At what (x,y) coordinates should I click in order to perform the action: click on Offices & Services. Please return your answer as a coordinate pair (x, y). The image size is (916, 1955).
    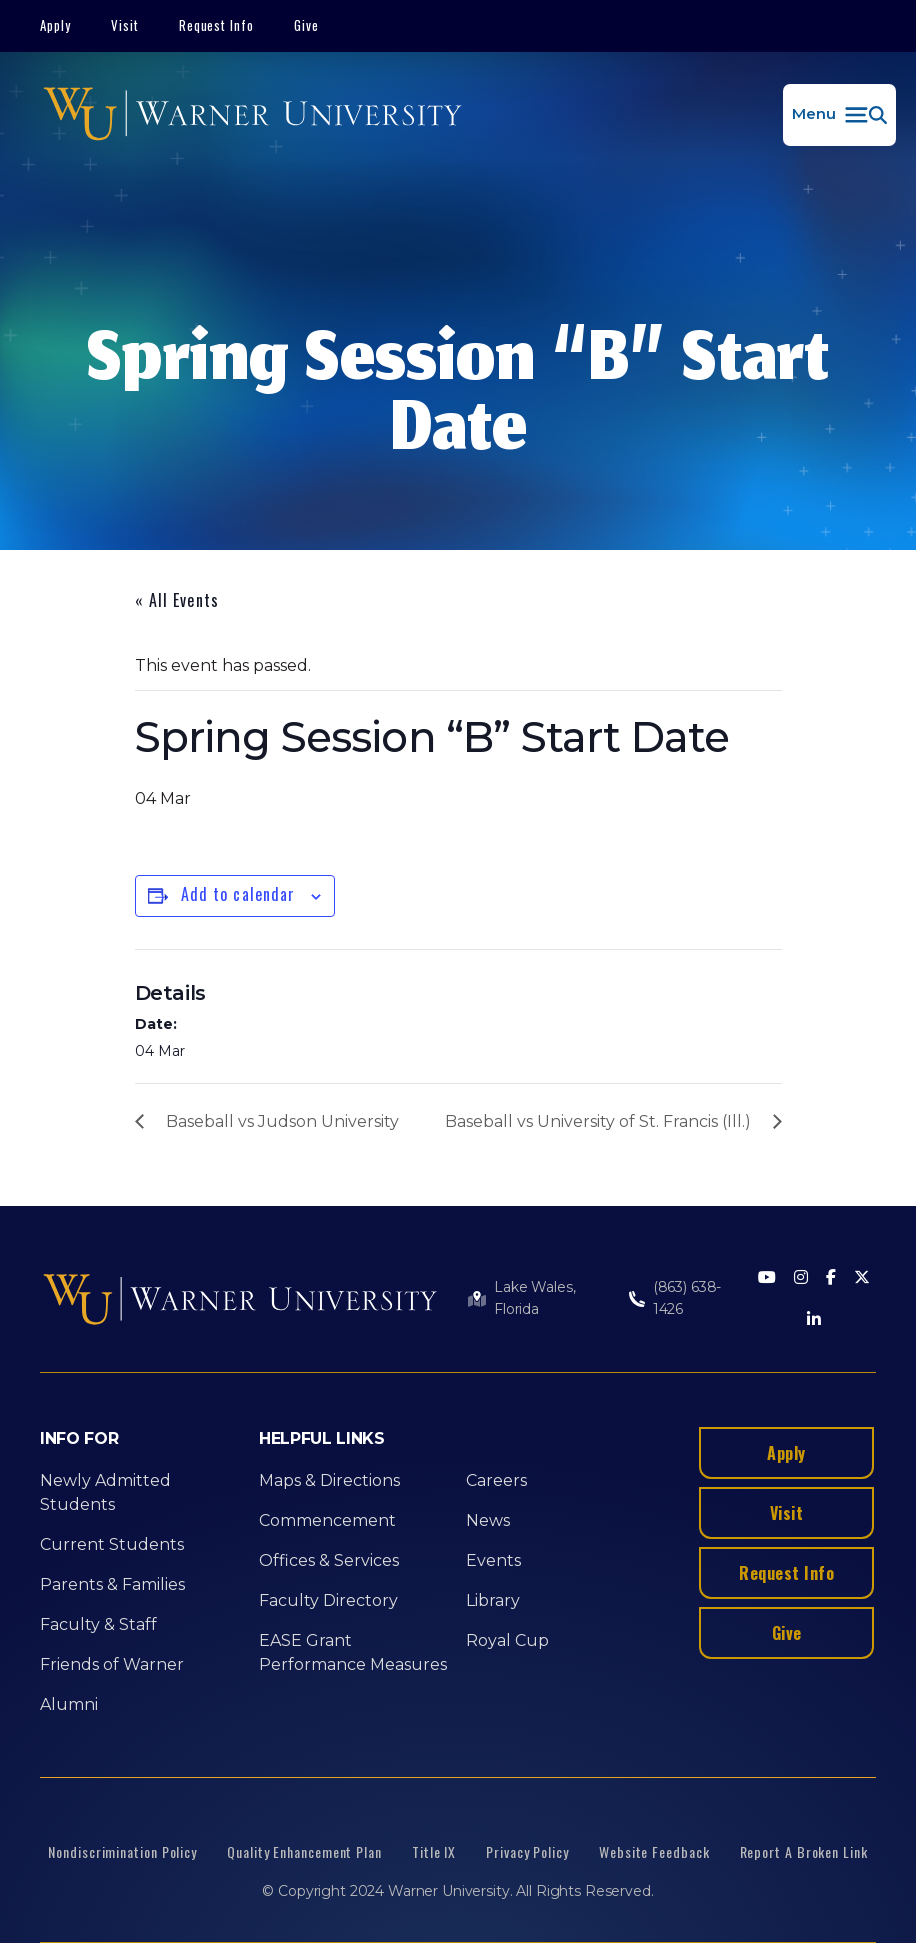
    Looking at the image, I should click on (329, 1560).